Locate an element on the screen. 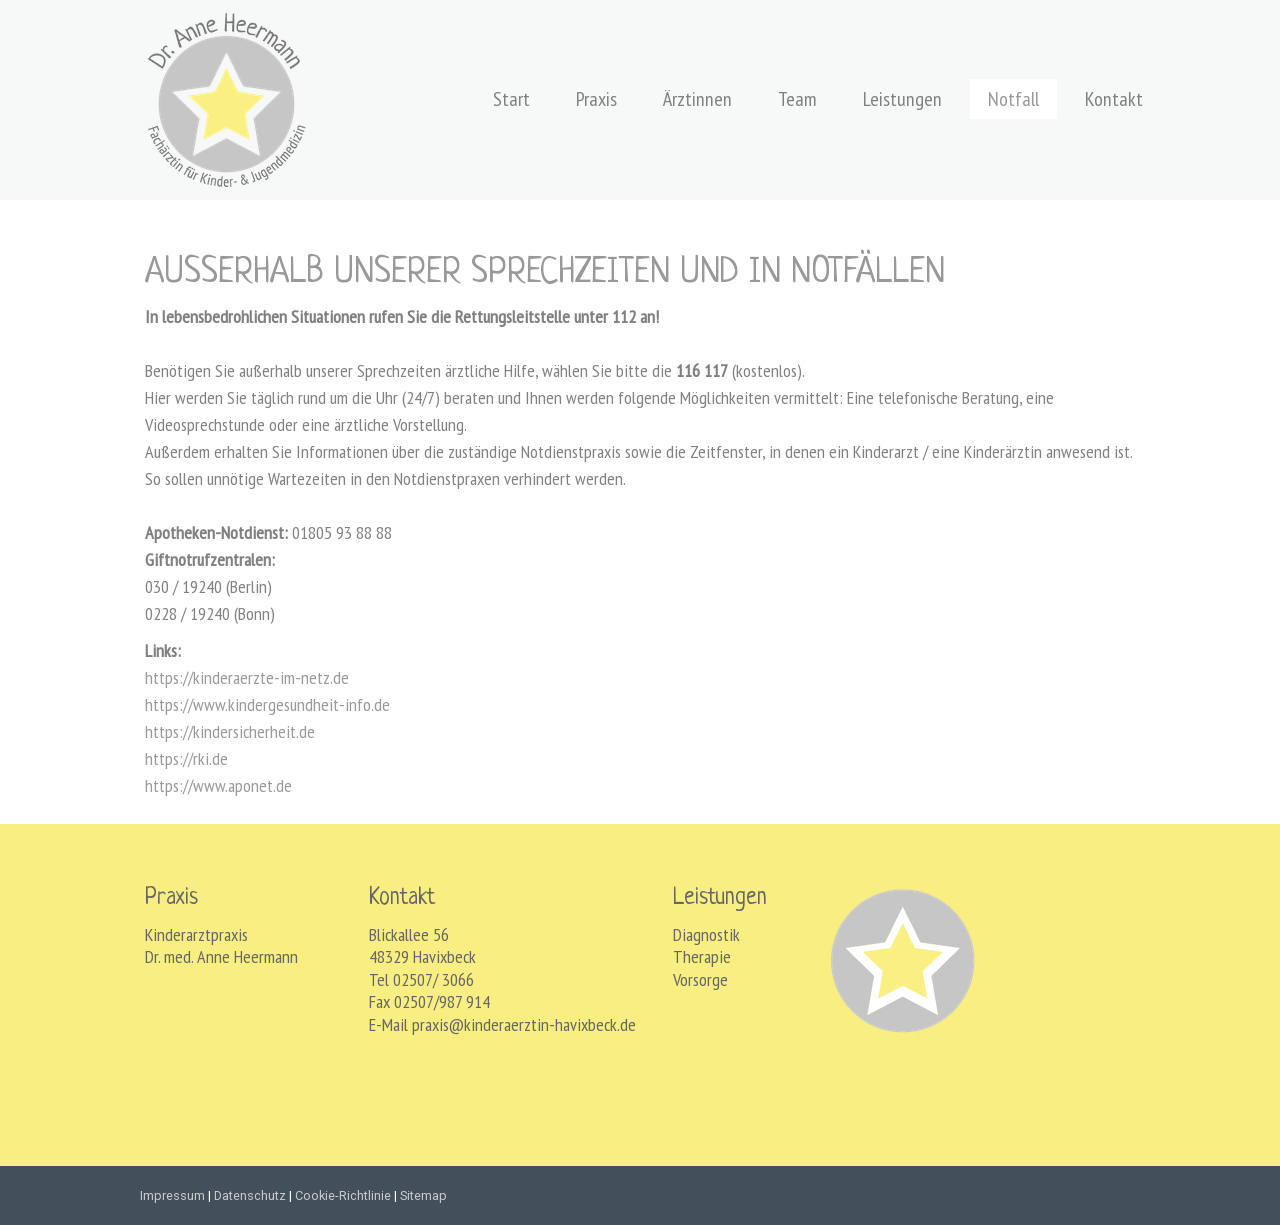 The width and height of the screenshot is (1280, 1225). Leistungen is located at coordinates (902, 99).